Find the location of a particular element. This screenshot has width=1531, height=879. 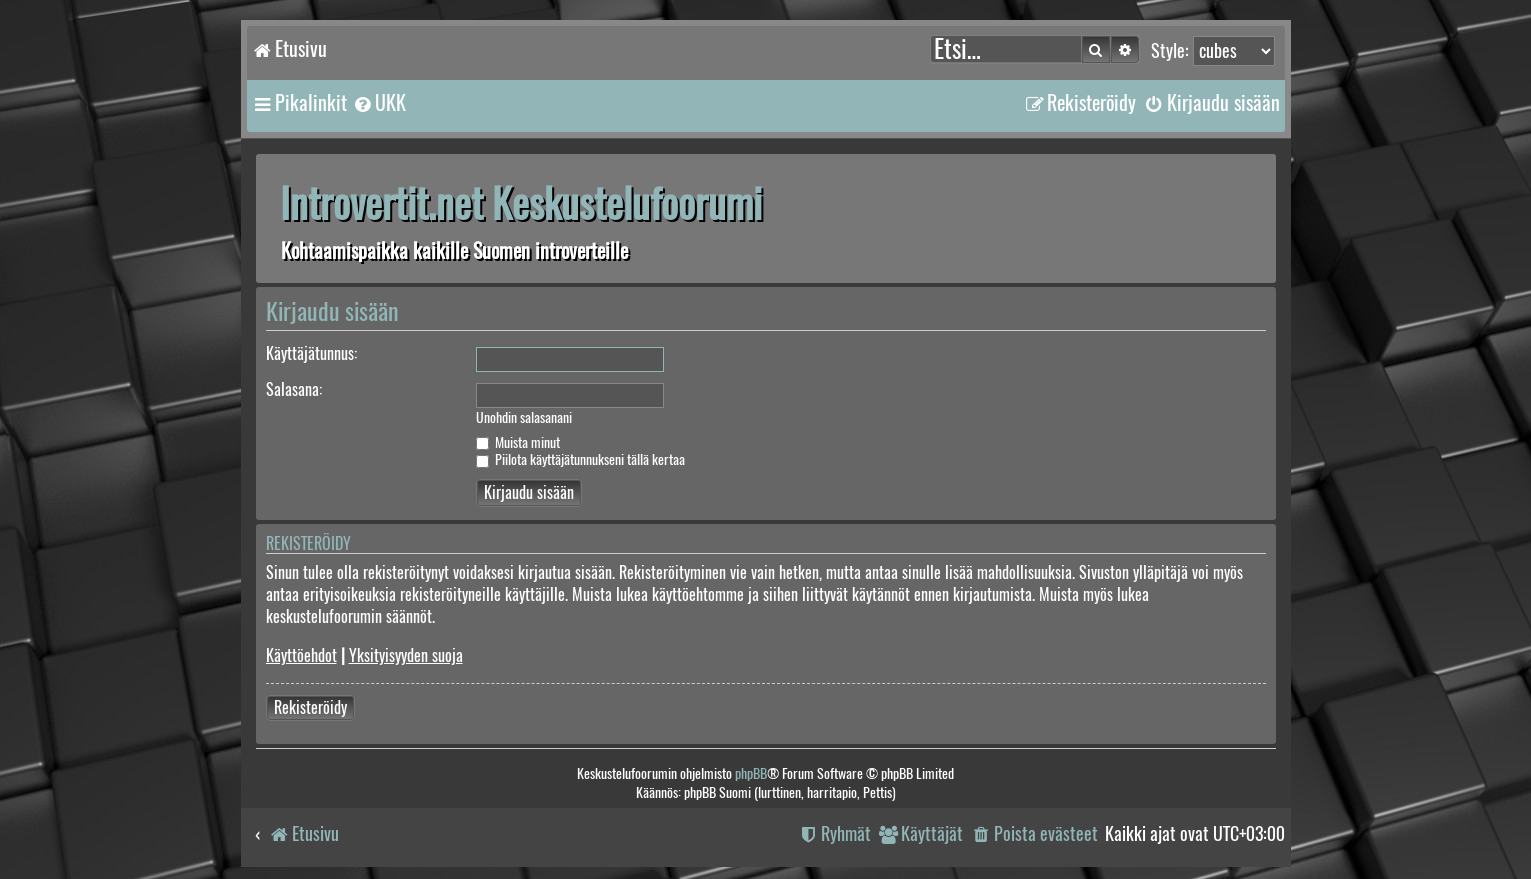

Piilota käyttäjätunnukseni tällä kertaa is located at coordinates (580, 459).